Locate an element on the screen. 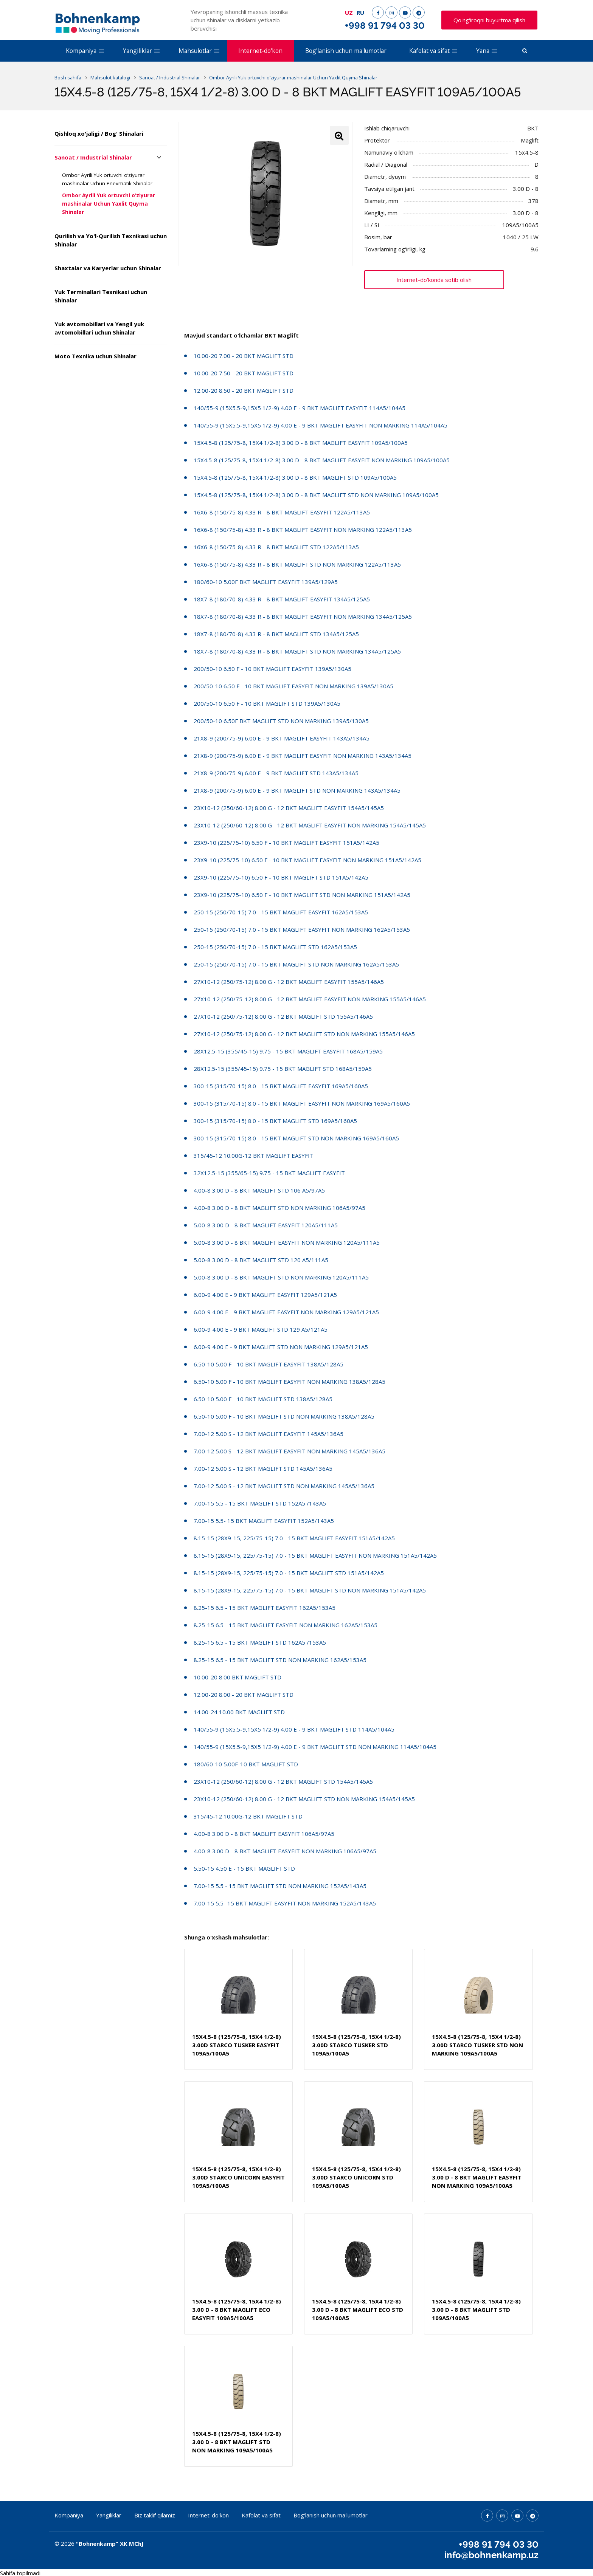 The width and height of the screenshot is (593, 2576). 180/60-10 5.00F-10 BKT MAGLIFT STD is located at coordinates (246, 1764).